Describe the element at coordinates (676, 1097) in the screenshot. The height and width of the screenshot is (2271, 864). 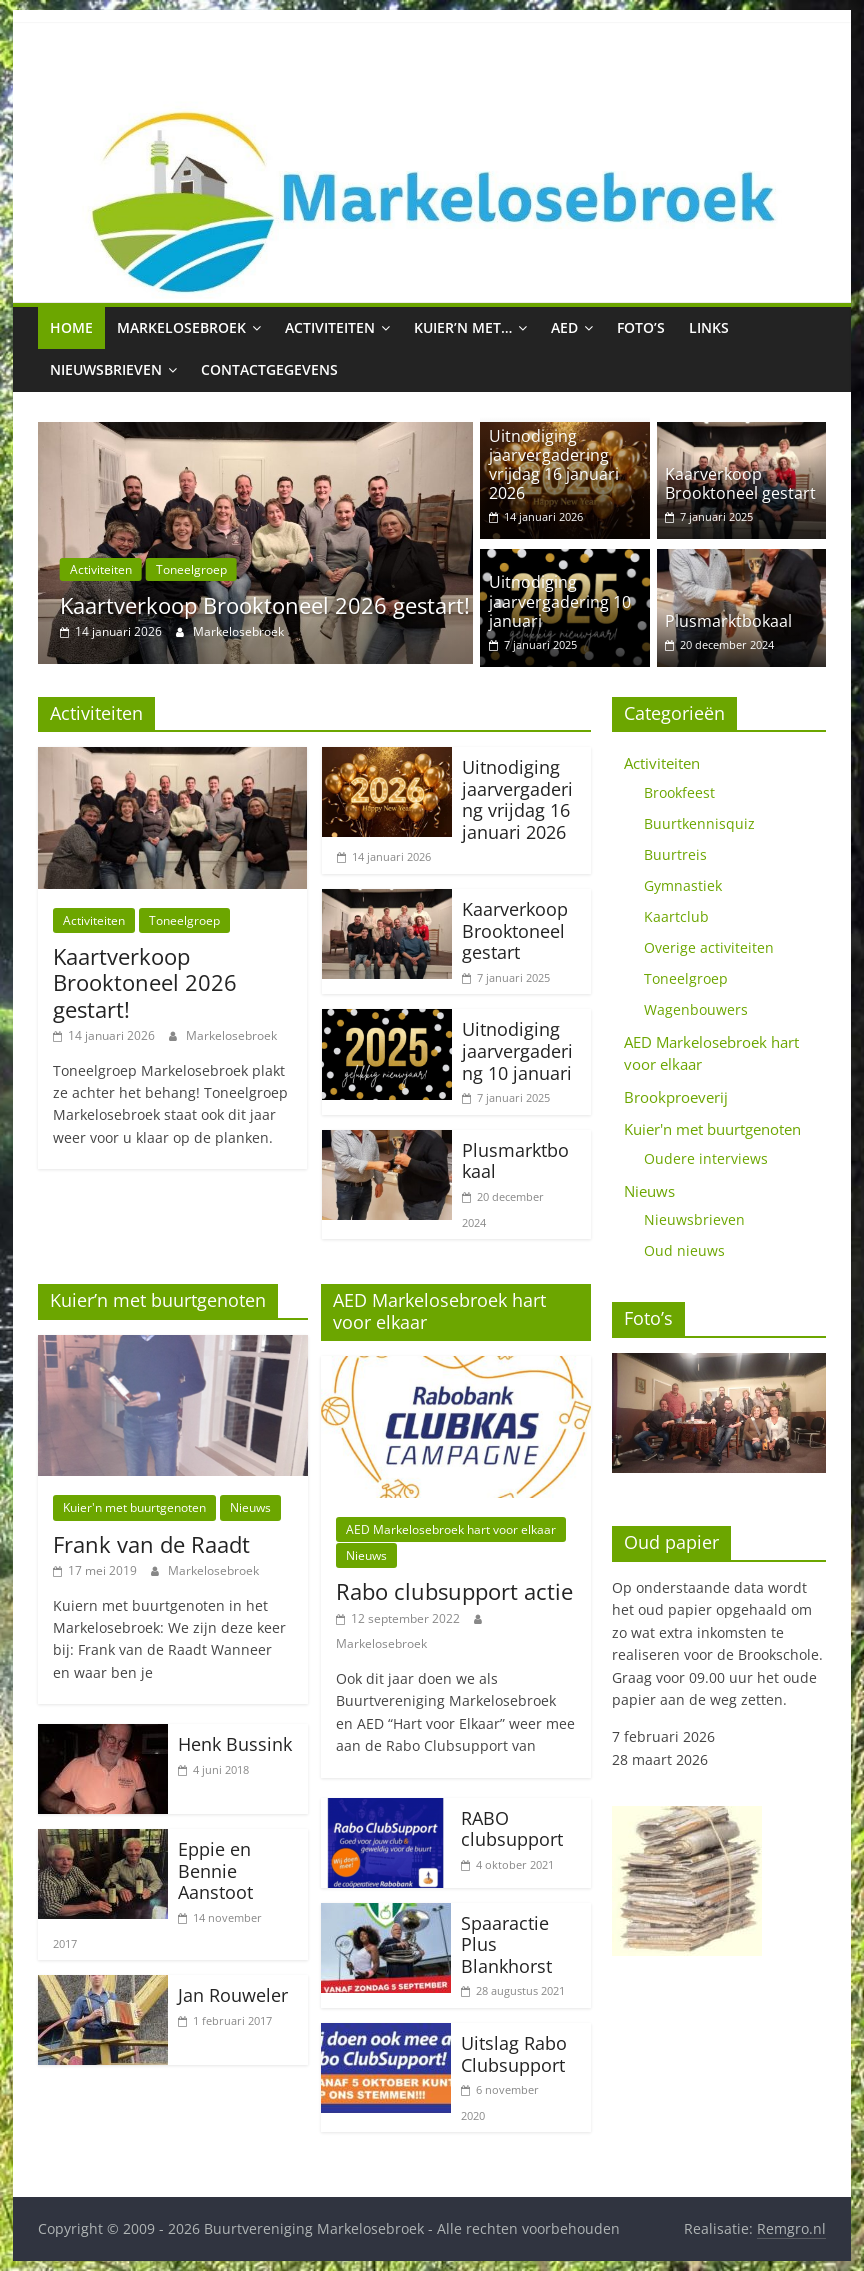
I see `Brookproeverij` at that location.